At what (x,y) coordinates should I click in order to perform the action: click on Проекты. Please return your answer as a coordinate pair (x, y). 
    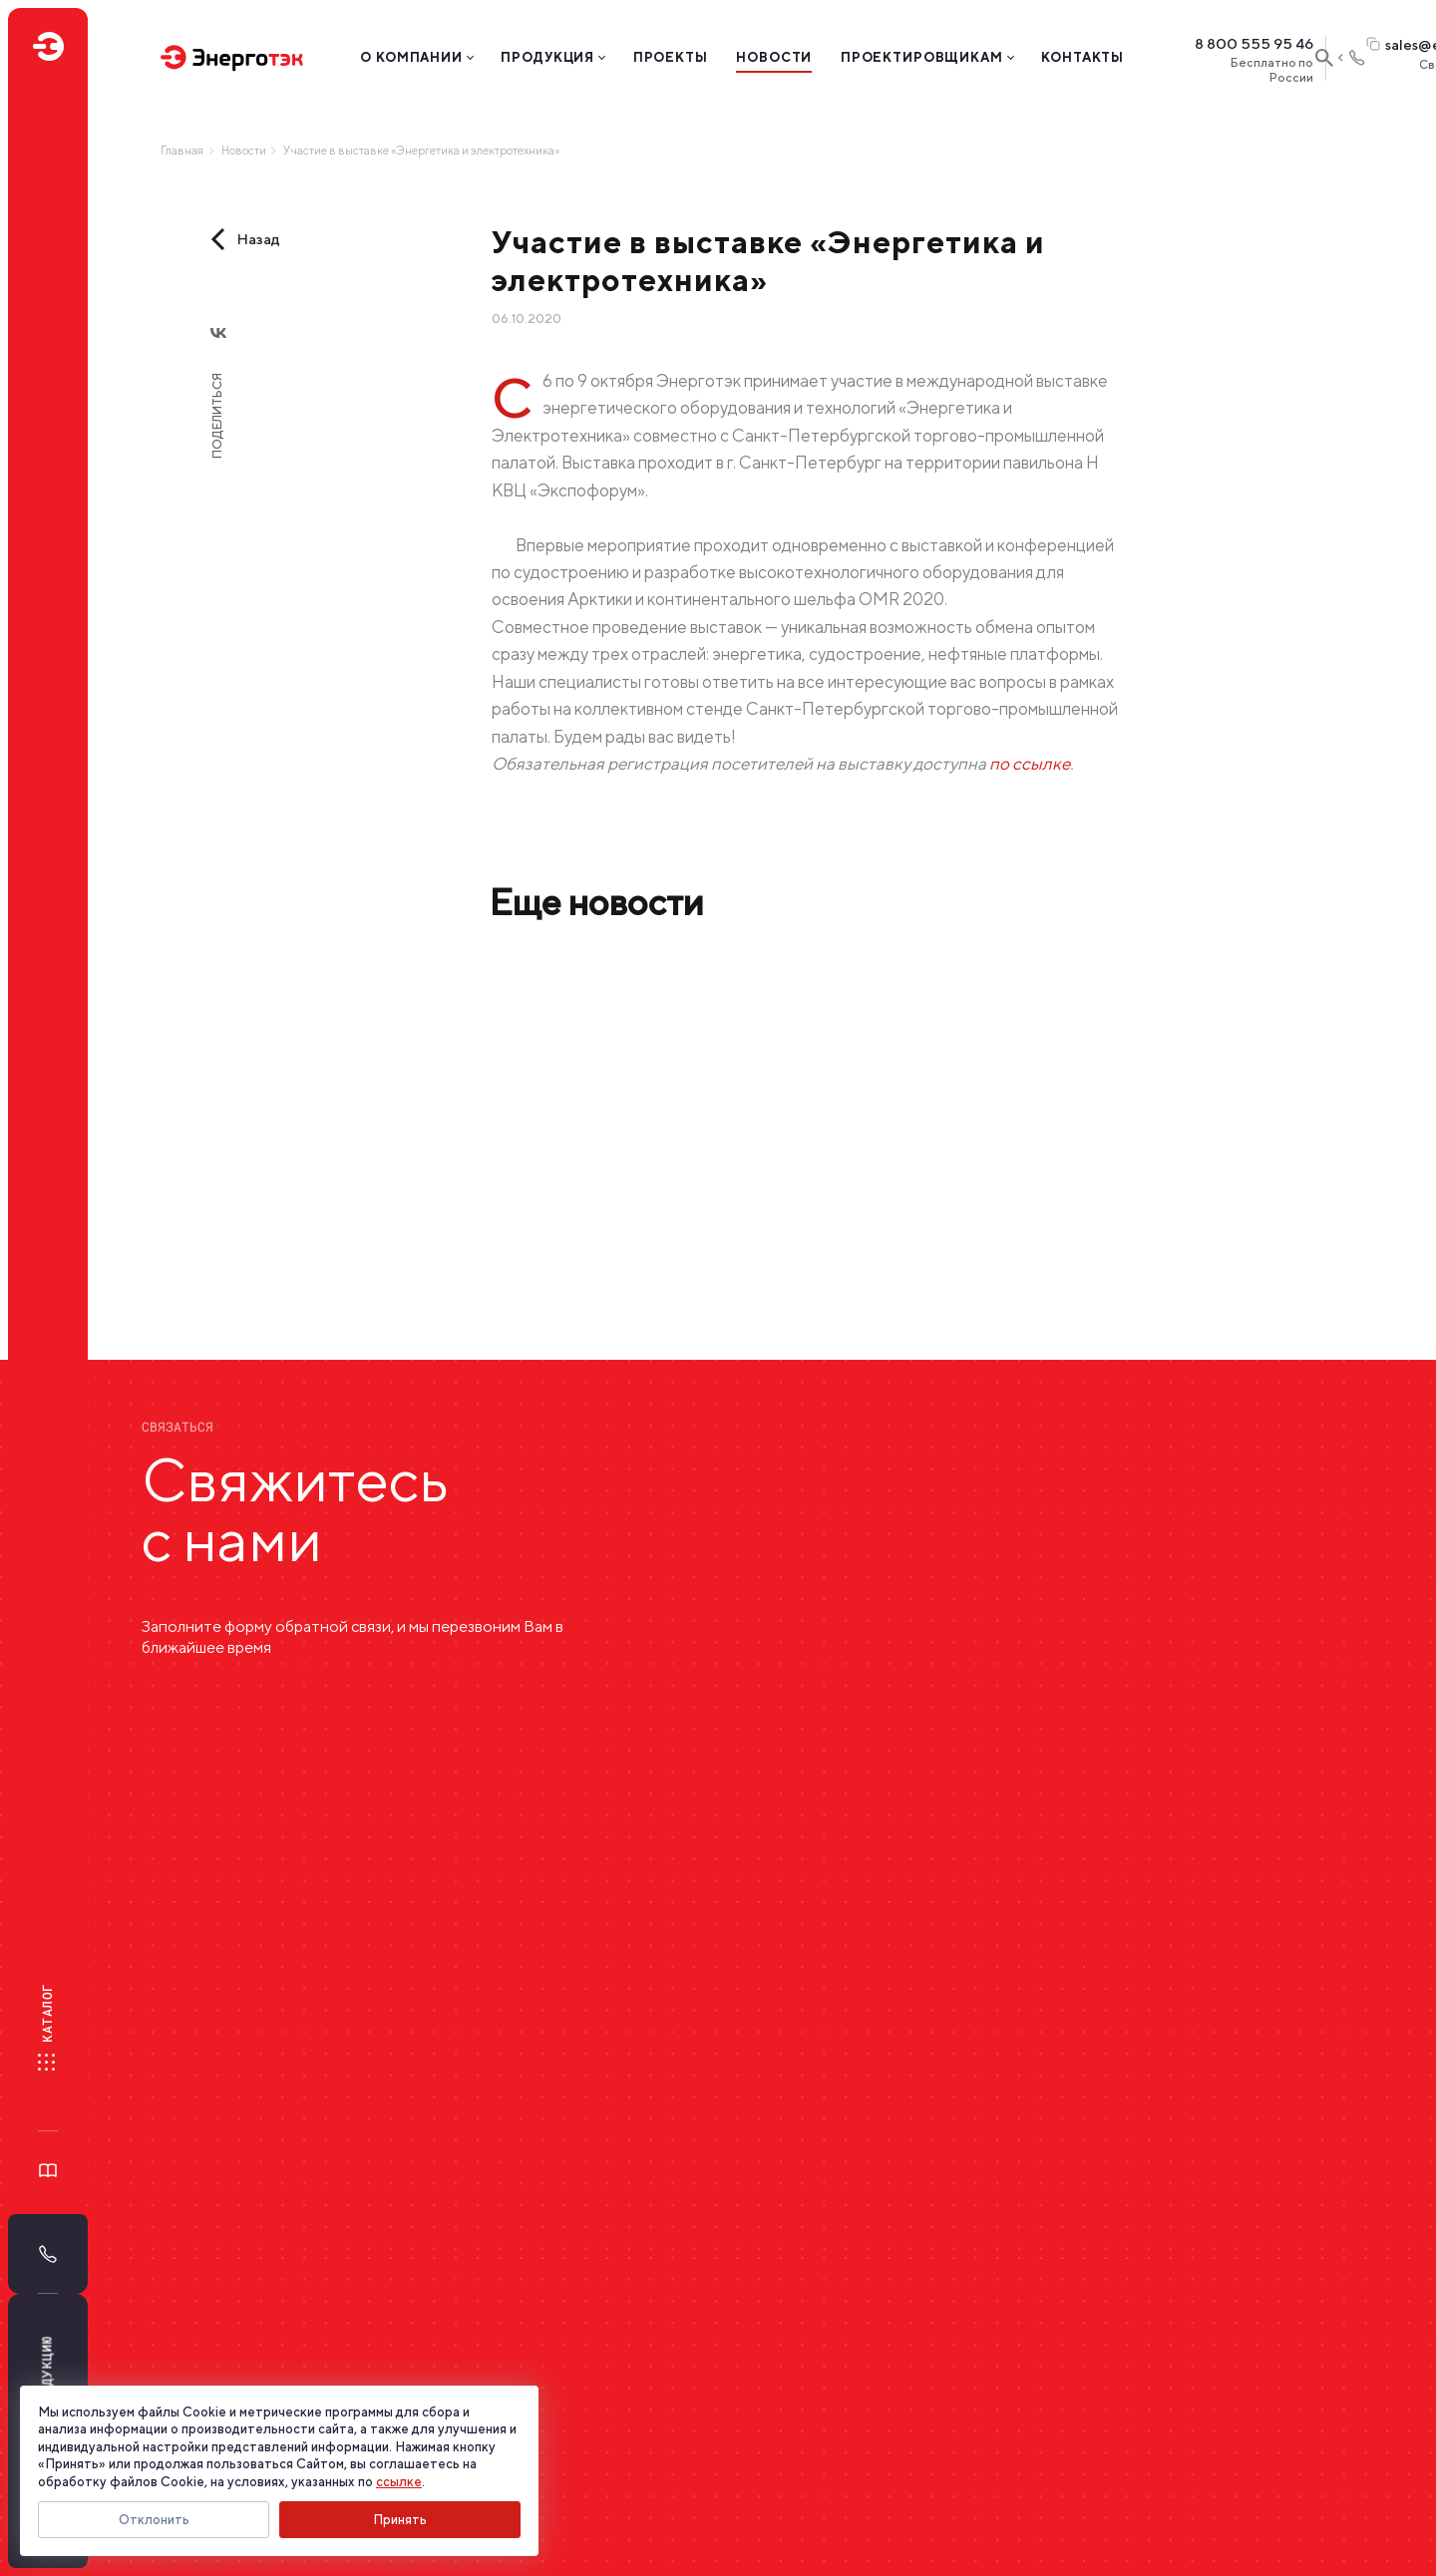
    Looking at the image, I should click on (670, 57).